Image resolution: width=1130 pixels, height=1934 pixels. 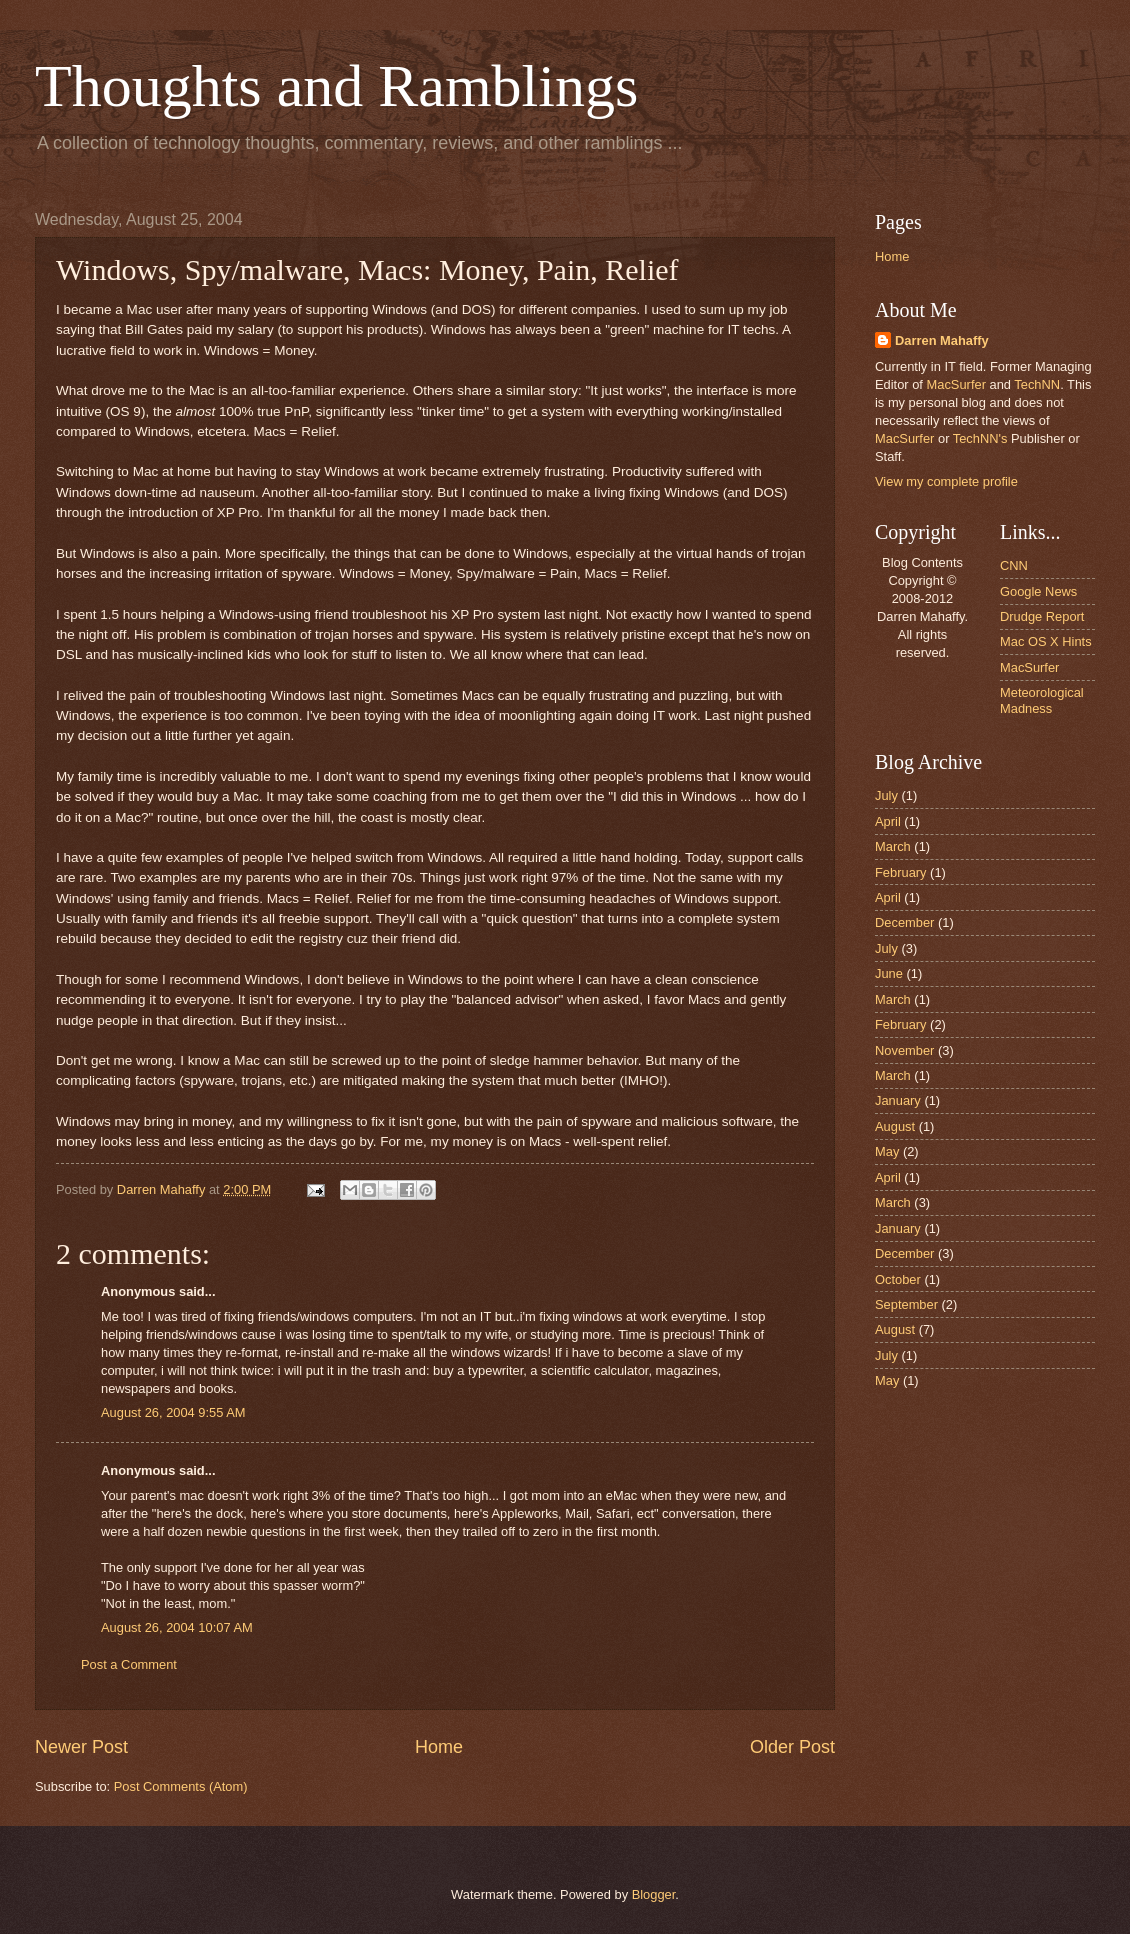 What do you see at coordinates (173, 1412) in the screenshot?
I see `August 26, 2004 9:55 AM` at bounding box center [173, 1412].